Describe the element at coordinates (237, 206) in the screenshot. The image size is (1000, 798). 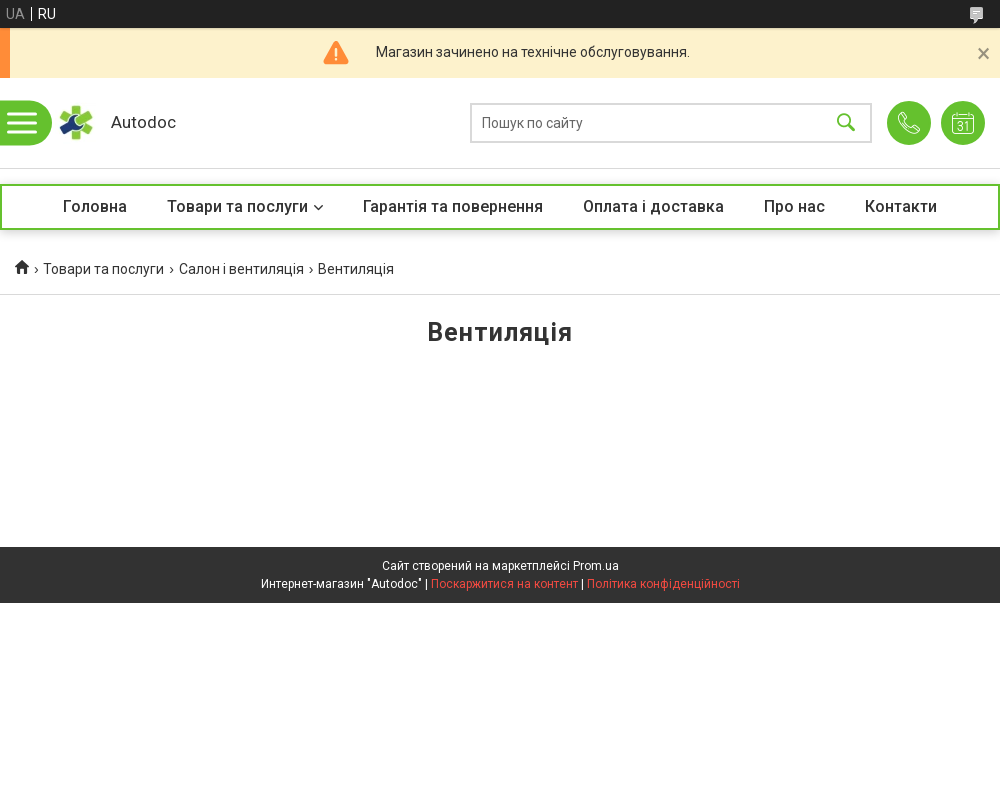
I see `Товари та послуги` at that location.